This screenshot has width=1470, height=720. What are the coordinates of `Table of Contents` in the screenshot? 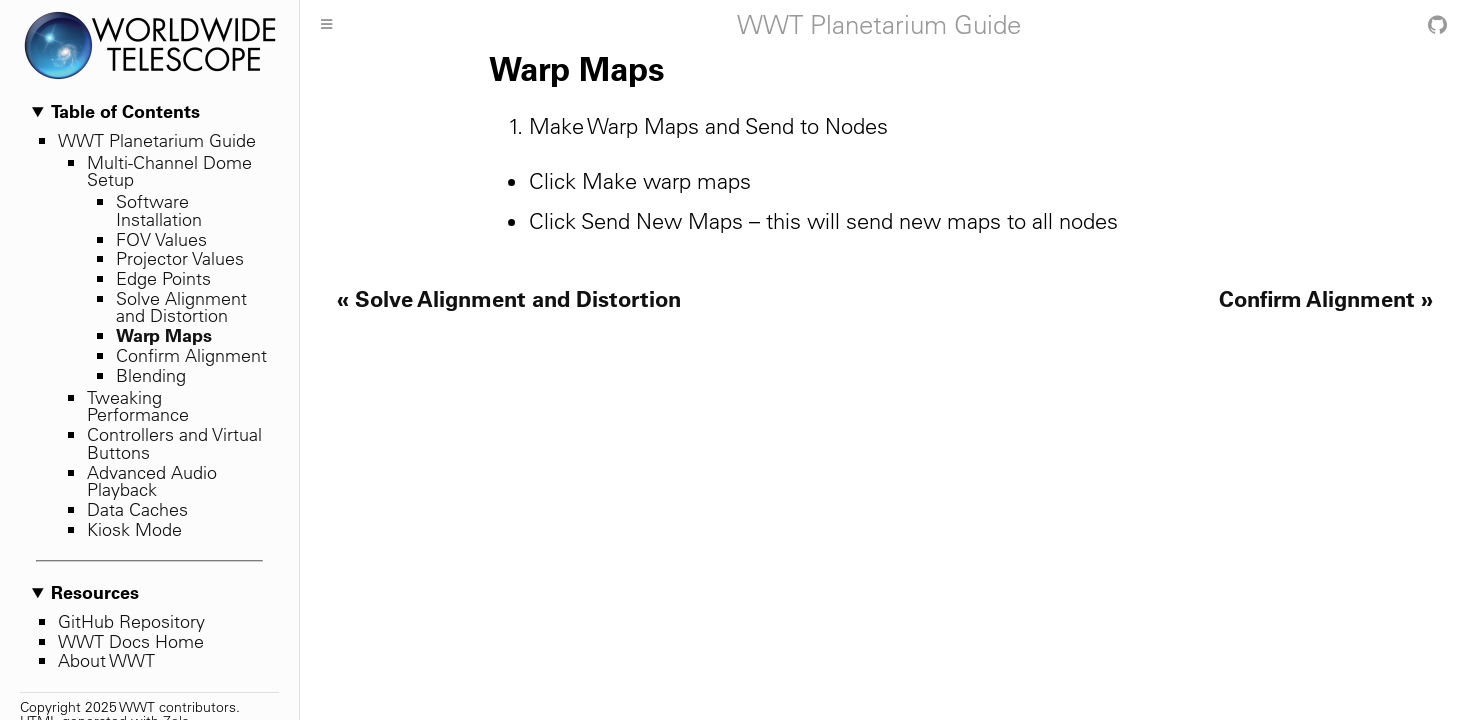 It's located at (125, 112).